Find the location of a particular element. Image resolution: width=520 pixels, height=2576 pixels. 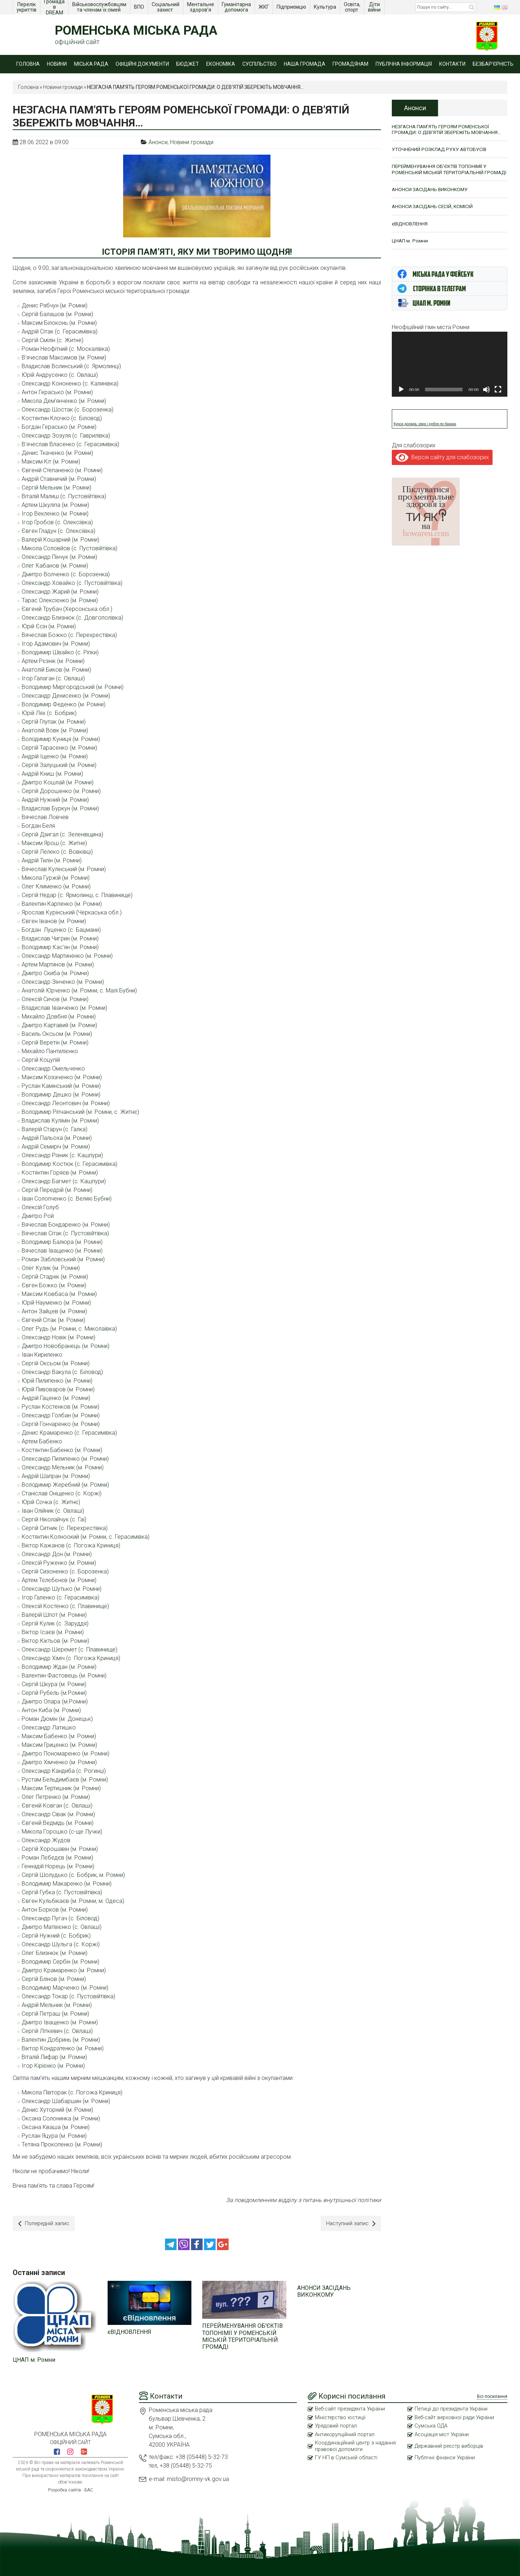

Артем Мартинов (м. Ромни) is located at coordinates (58, 964).